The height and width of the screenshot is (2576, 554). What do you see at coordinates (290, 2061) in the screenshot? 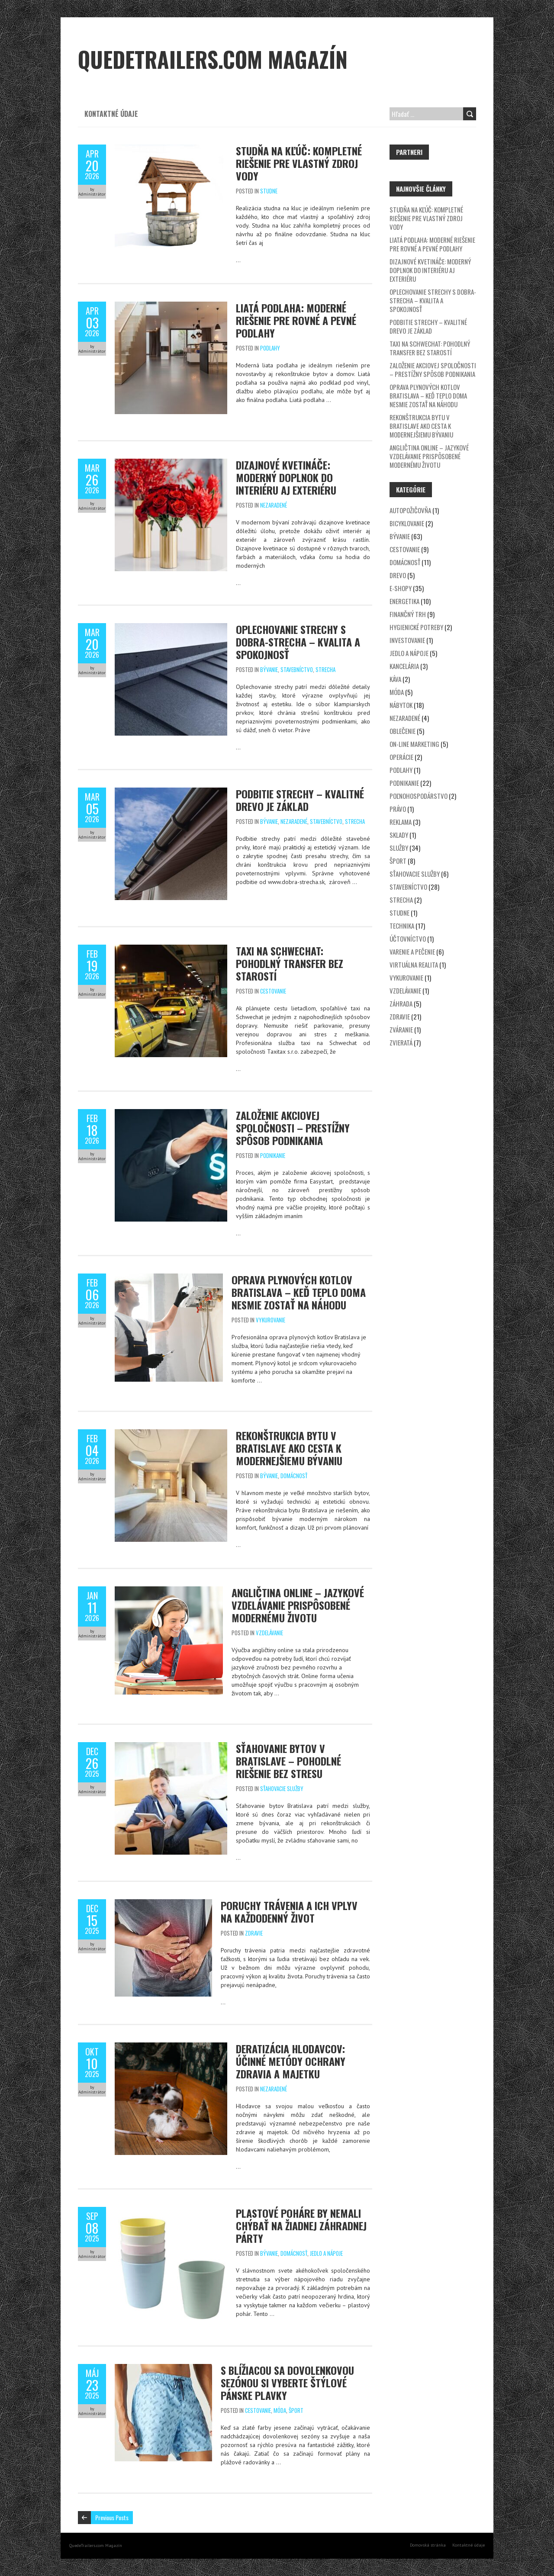
I see `Deratizácia hlodavcov: Účinné metódy ochrany zdravia a majetku` at bounding box center [290, 2061].